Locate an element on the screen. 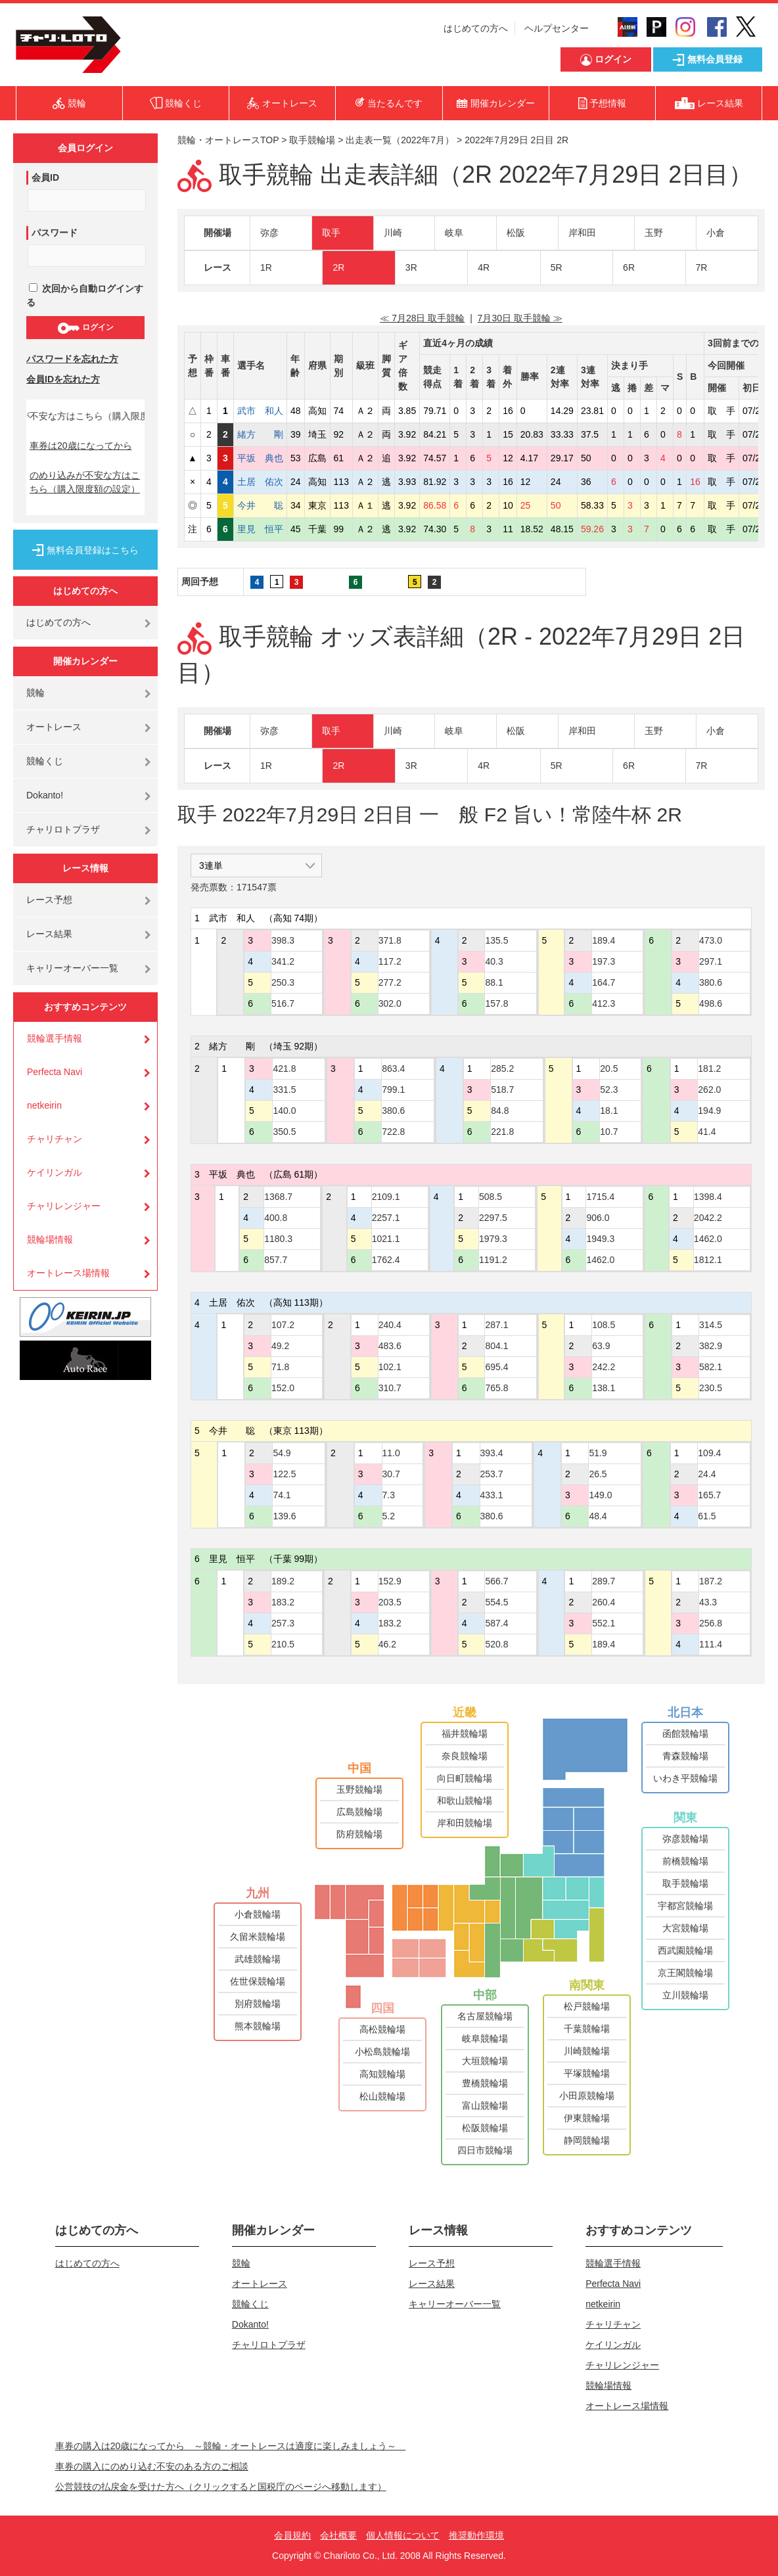 This screenshot has width=778, height=2576. 181.2 is located at coordinates (709, 1068).